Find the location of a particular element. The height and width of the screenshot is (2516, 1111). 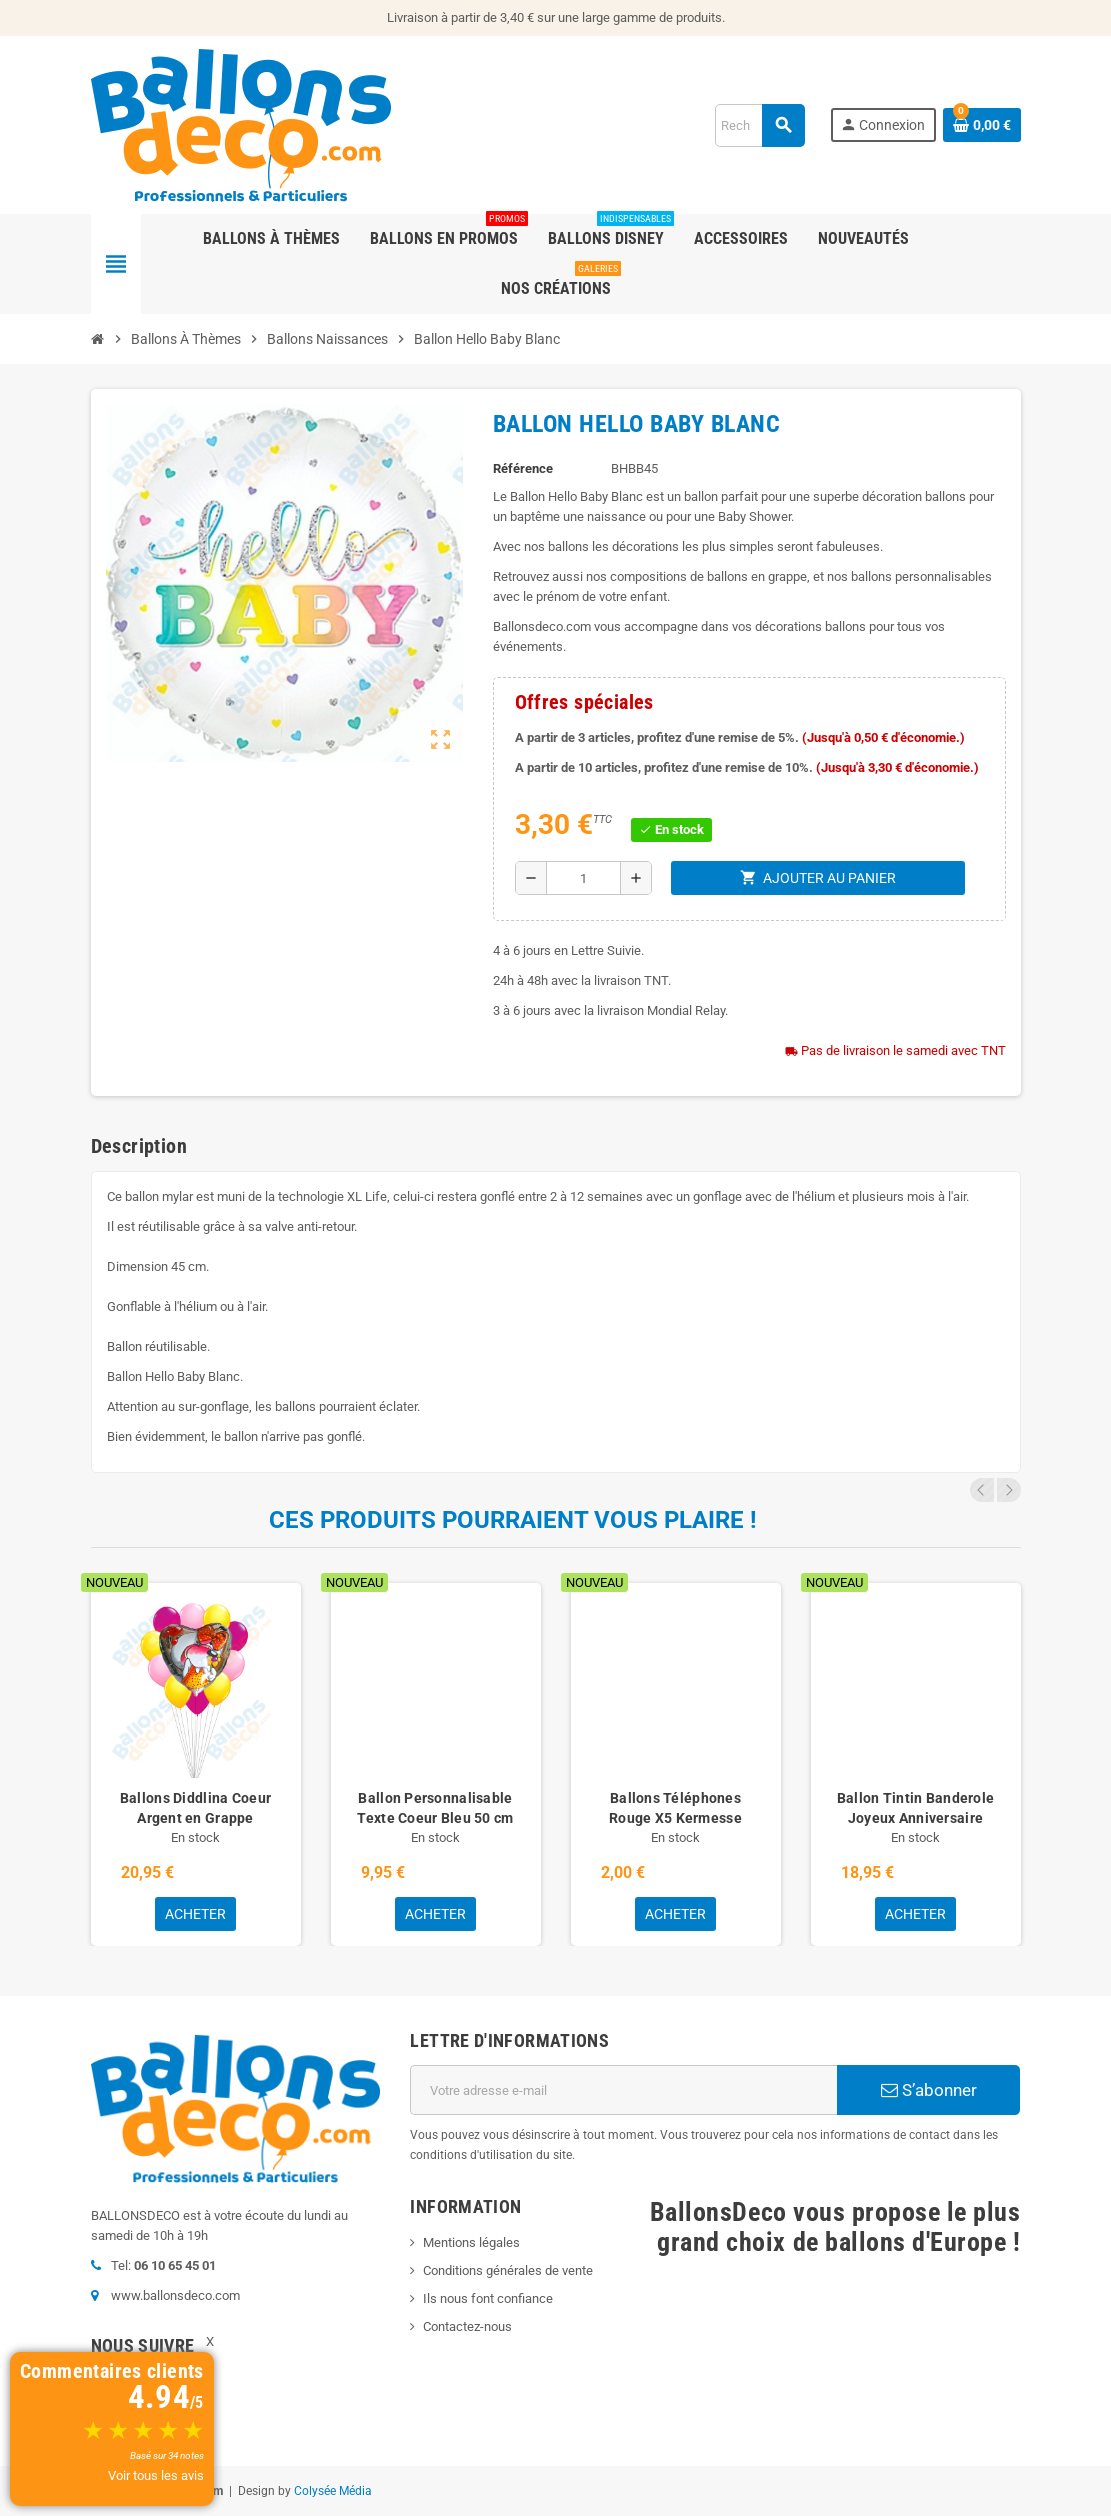

Référence is located at coordinates (523, 468).